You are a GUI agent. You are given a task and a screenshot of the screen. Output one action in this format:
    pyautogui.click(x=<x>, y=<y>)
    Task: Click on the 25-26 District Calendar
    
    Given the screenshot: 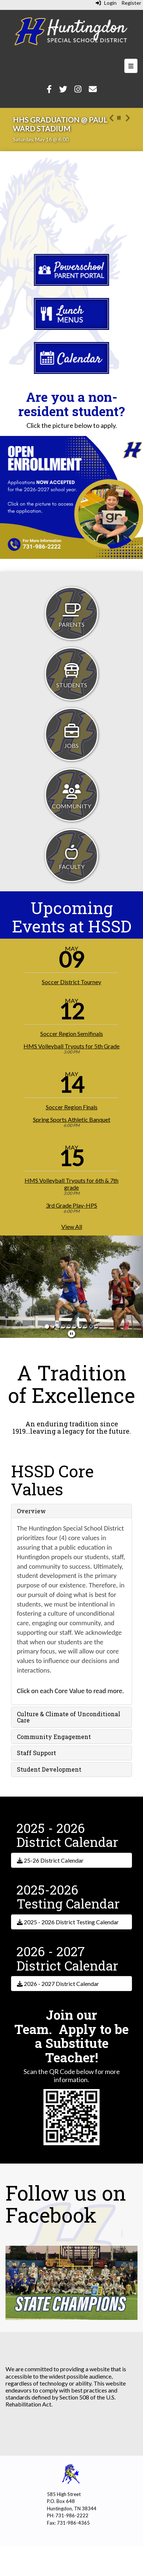 What is the action you would take?
    pyautogui.click(x=50, y=1860)
    